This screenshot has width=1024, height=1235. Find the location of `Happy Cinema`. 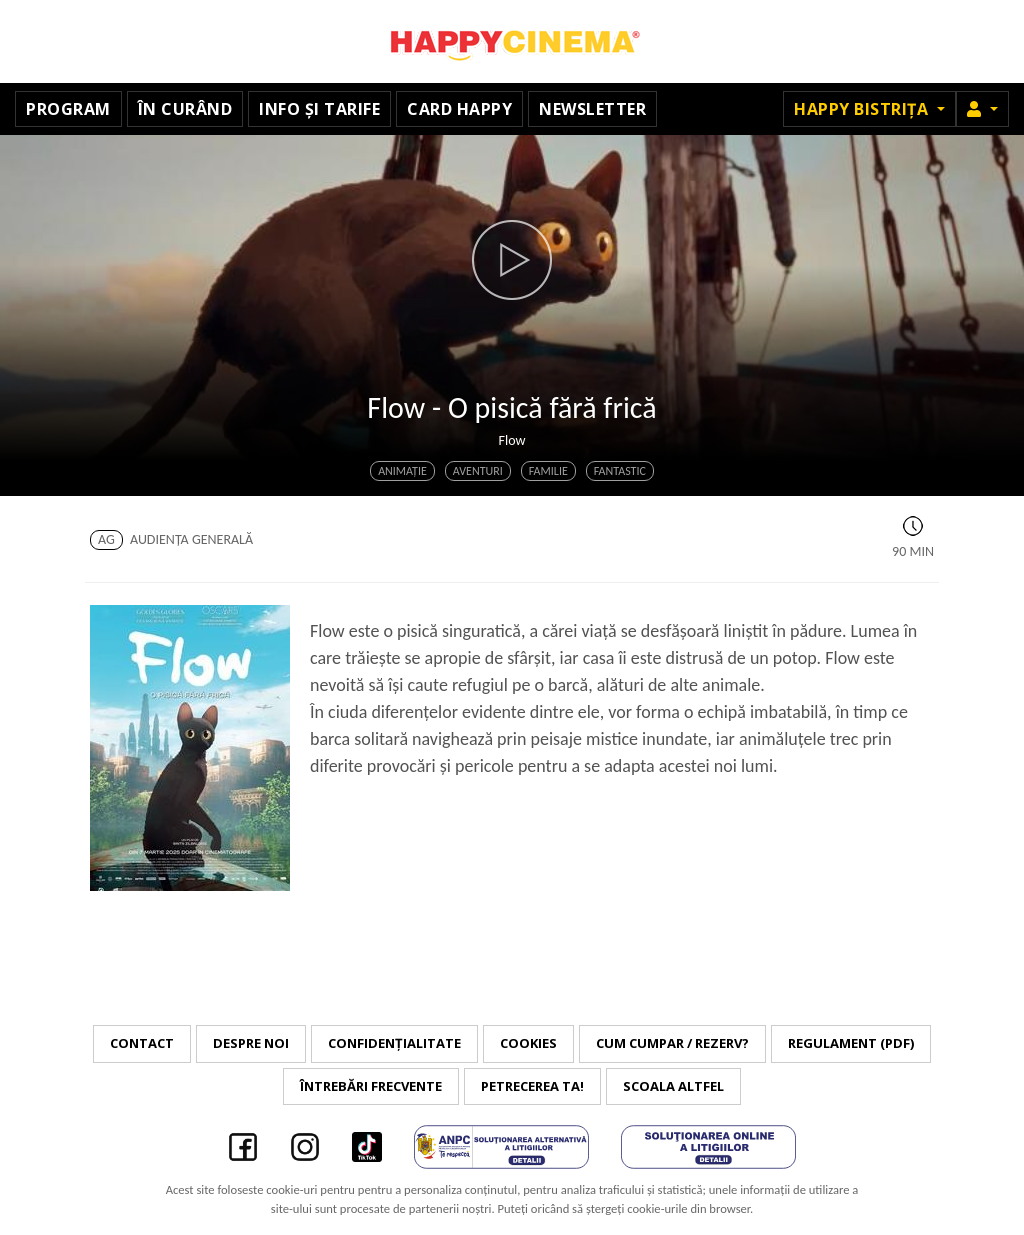

Happy Cinema is located at coordinates (512, 41).